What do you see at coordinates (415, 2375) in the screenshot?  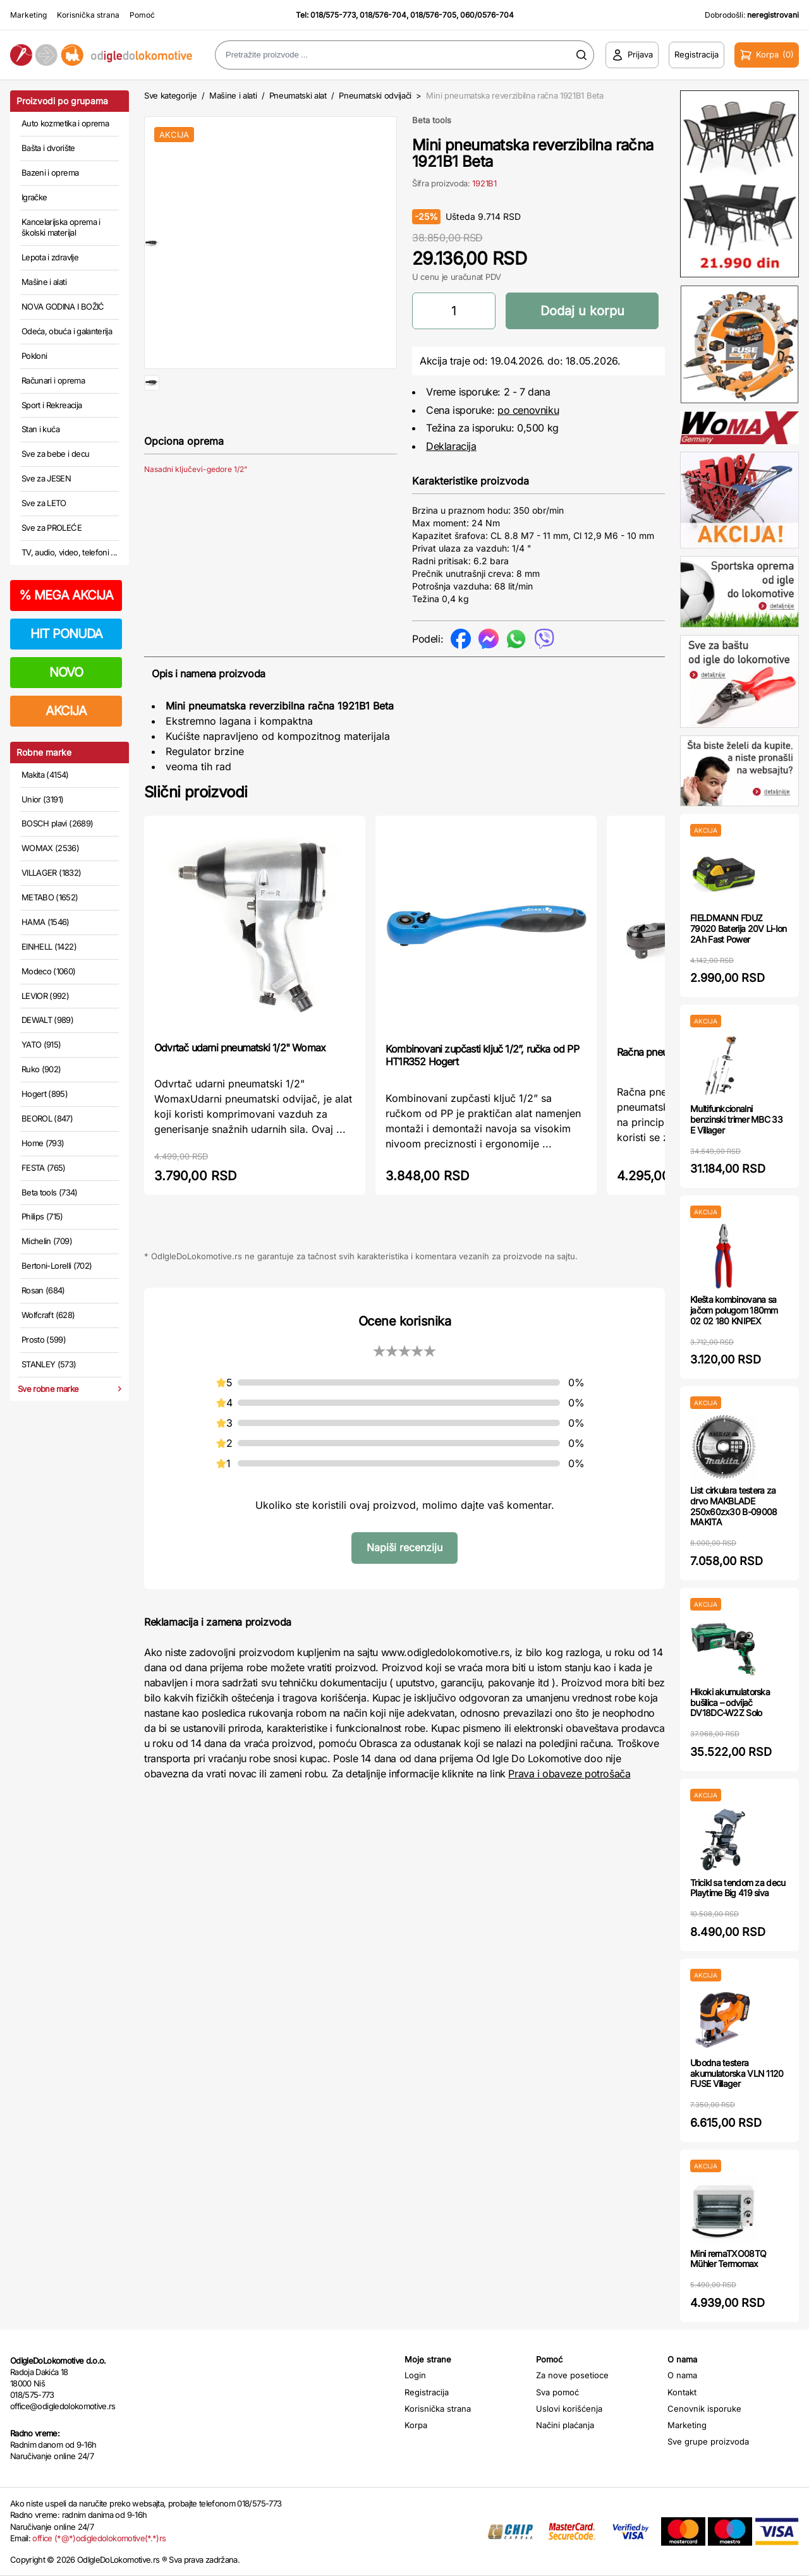 I see `Login` at bounding box center [415, 2375].